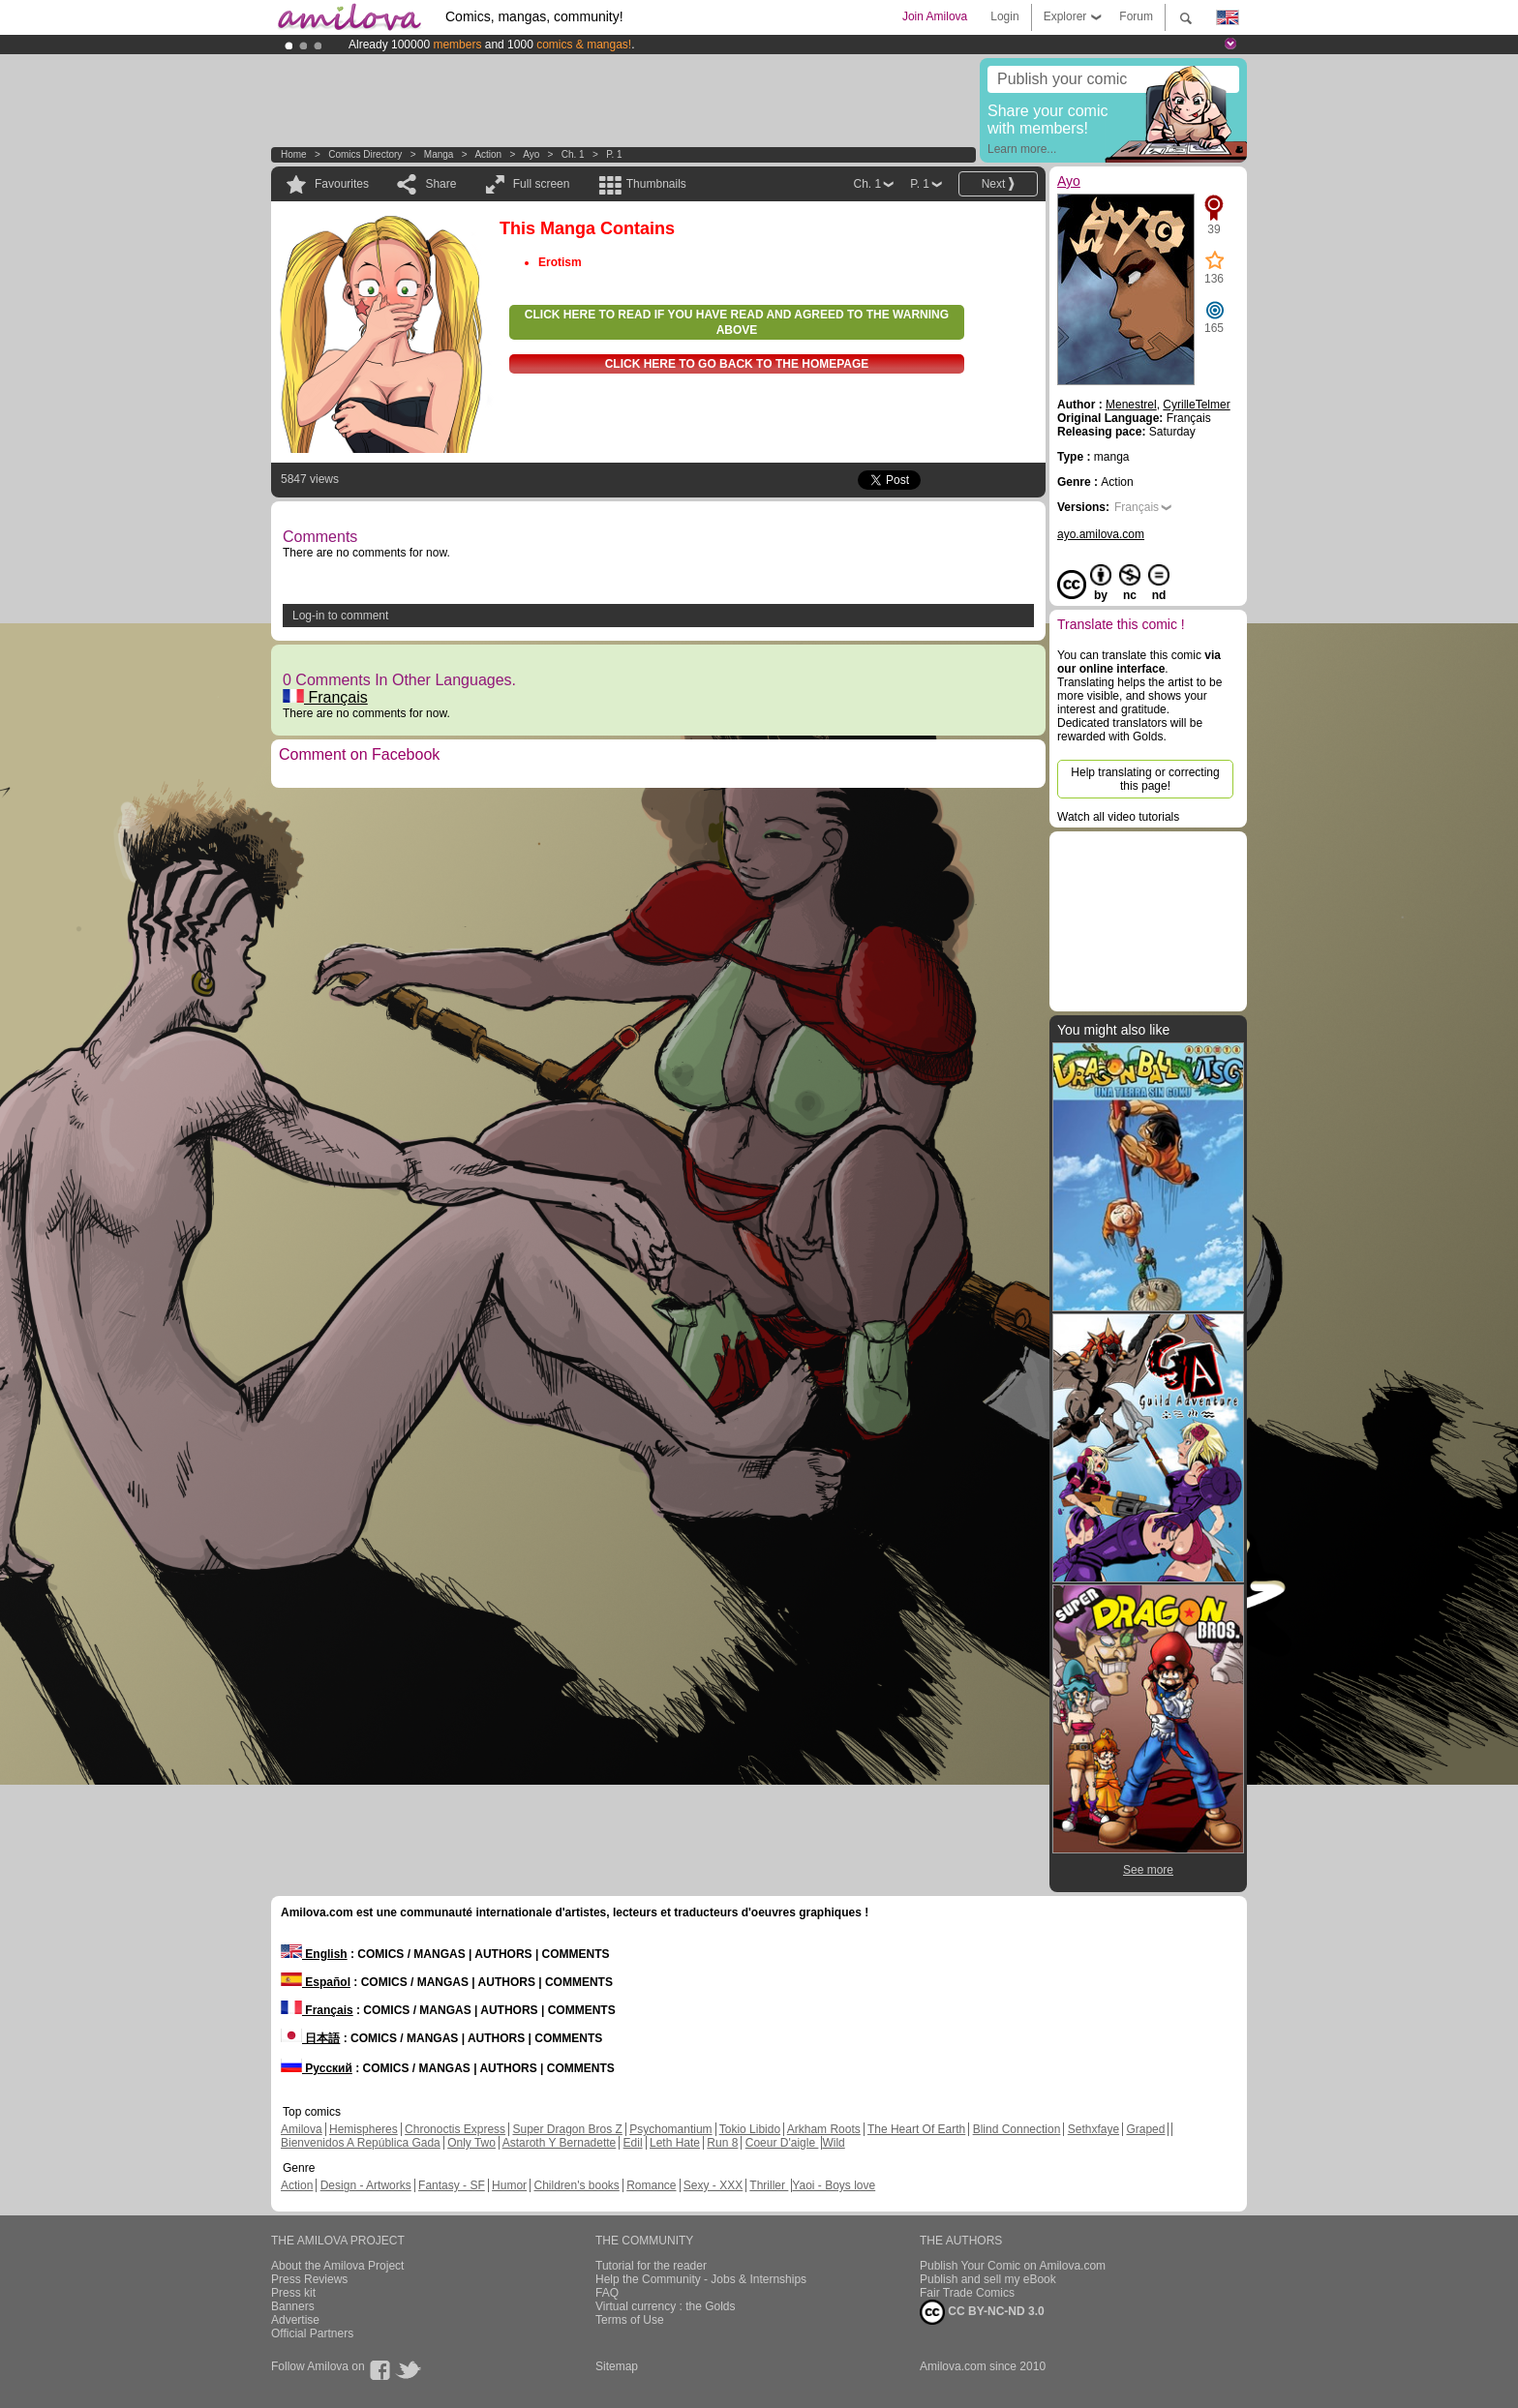 The image size is (1518, 2408). Describe the element at coordinates (1118, 817) in the screenshot. I see `Watch all video tutorials` at that location.